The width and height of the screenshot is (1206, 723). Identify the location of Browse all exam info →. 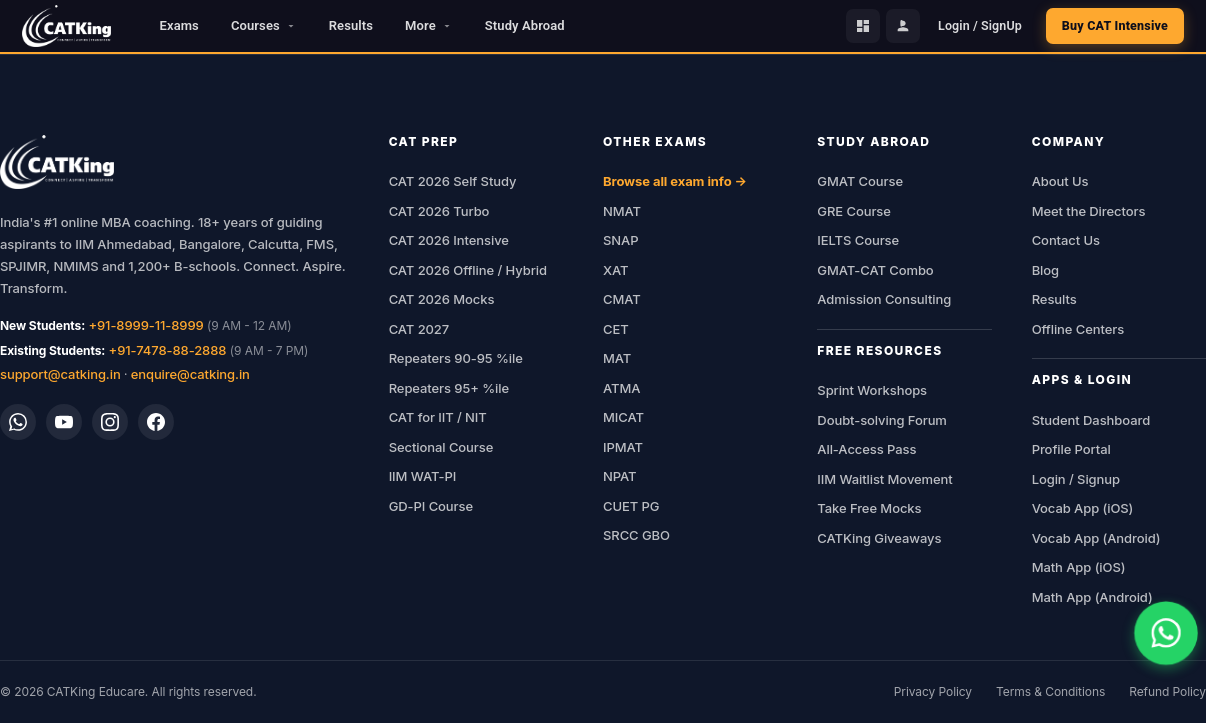
(675, 181).